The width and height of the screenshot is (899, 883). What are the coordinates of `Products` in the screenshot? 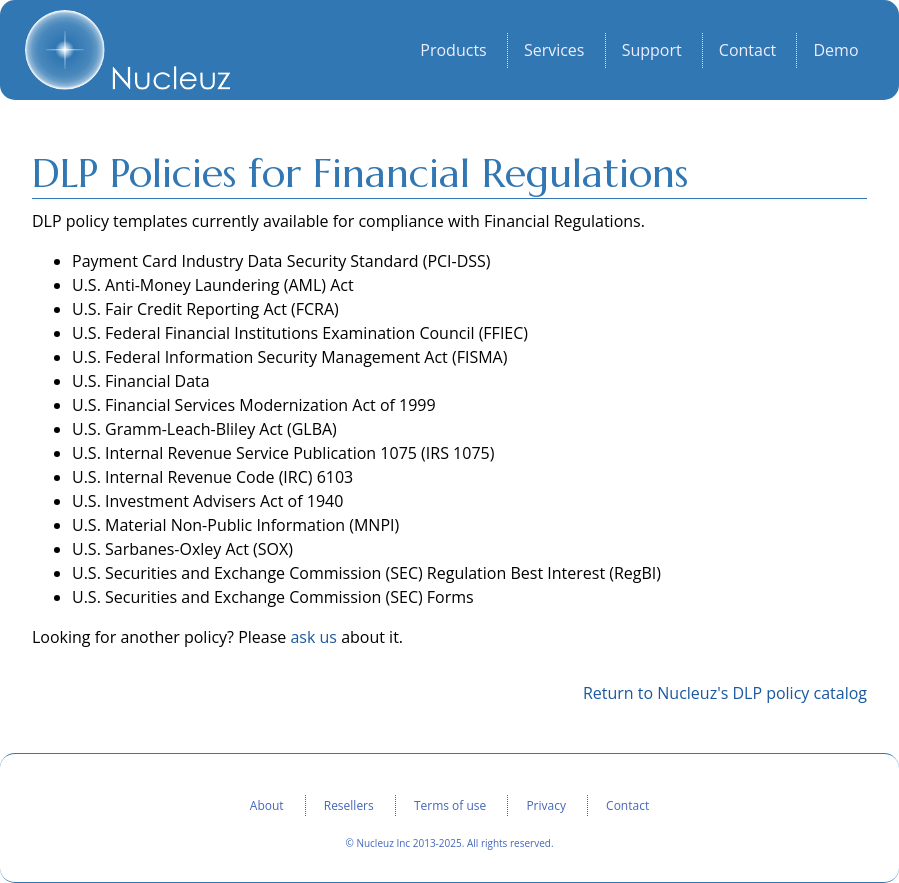 It's located at (453, 51).